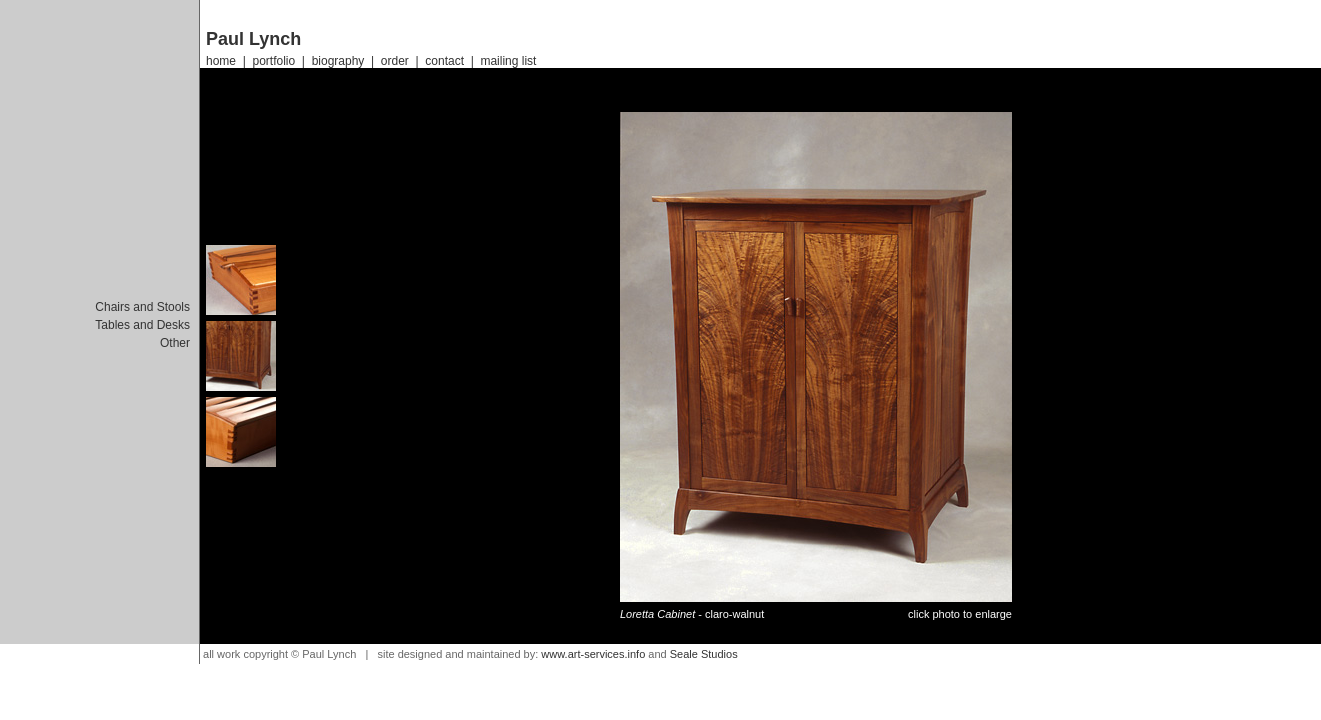  What do you see at coordinates (444, 61) in the screenshot?
I see `contact` at bounding box center [444, 61].